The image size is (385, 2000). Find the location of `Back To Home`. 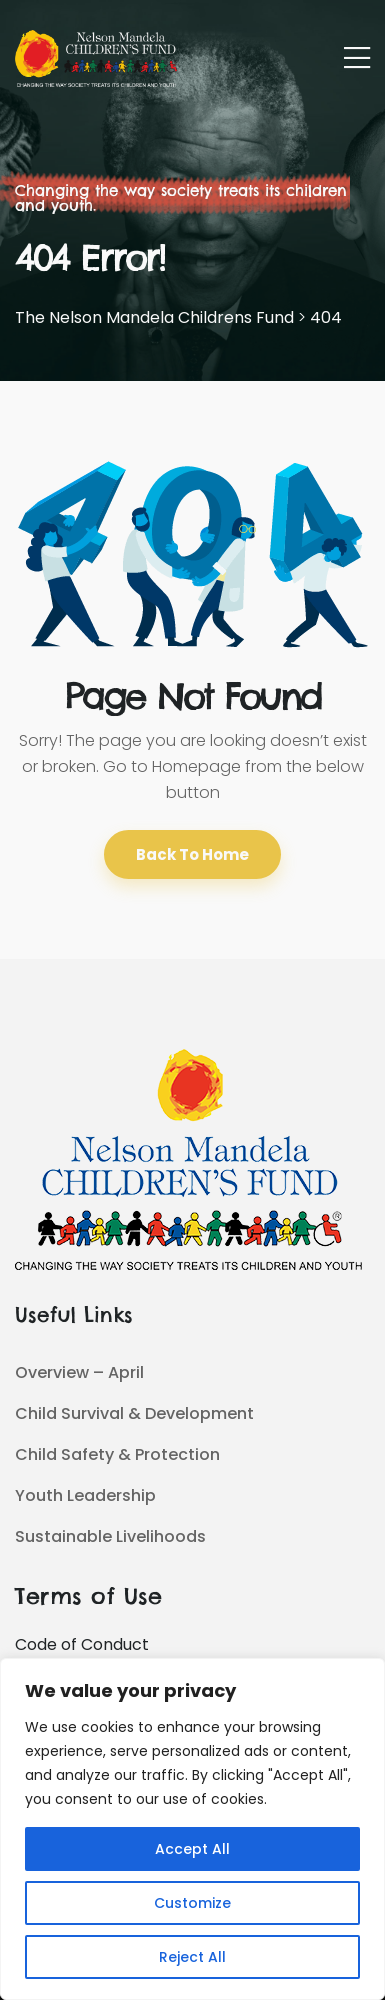

Back To Home is located at coordinates (192, 854).